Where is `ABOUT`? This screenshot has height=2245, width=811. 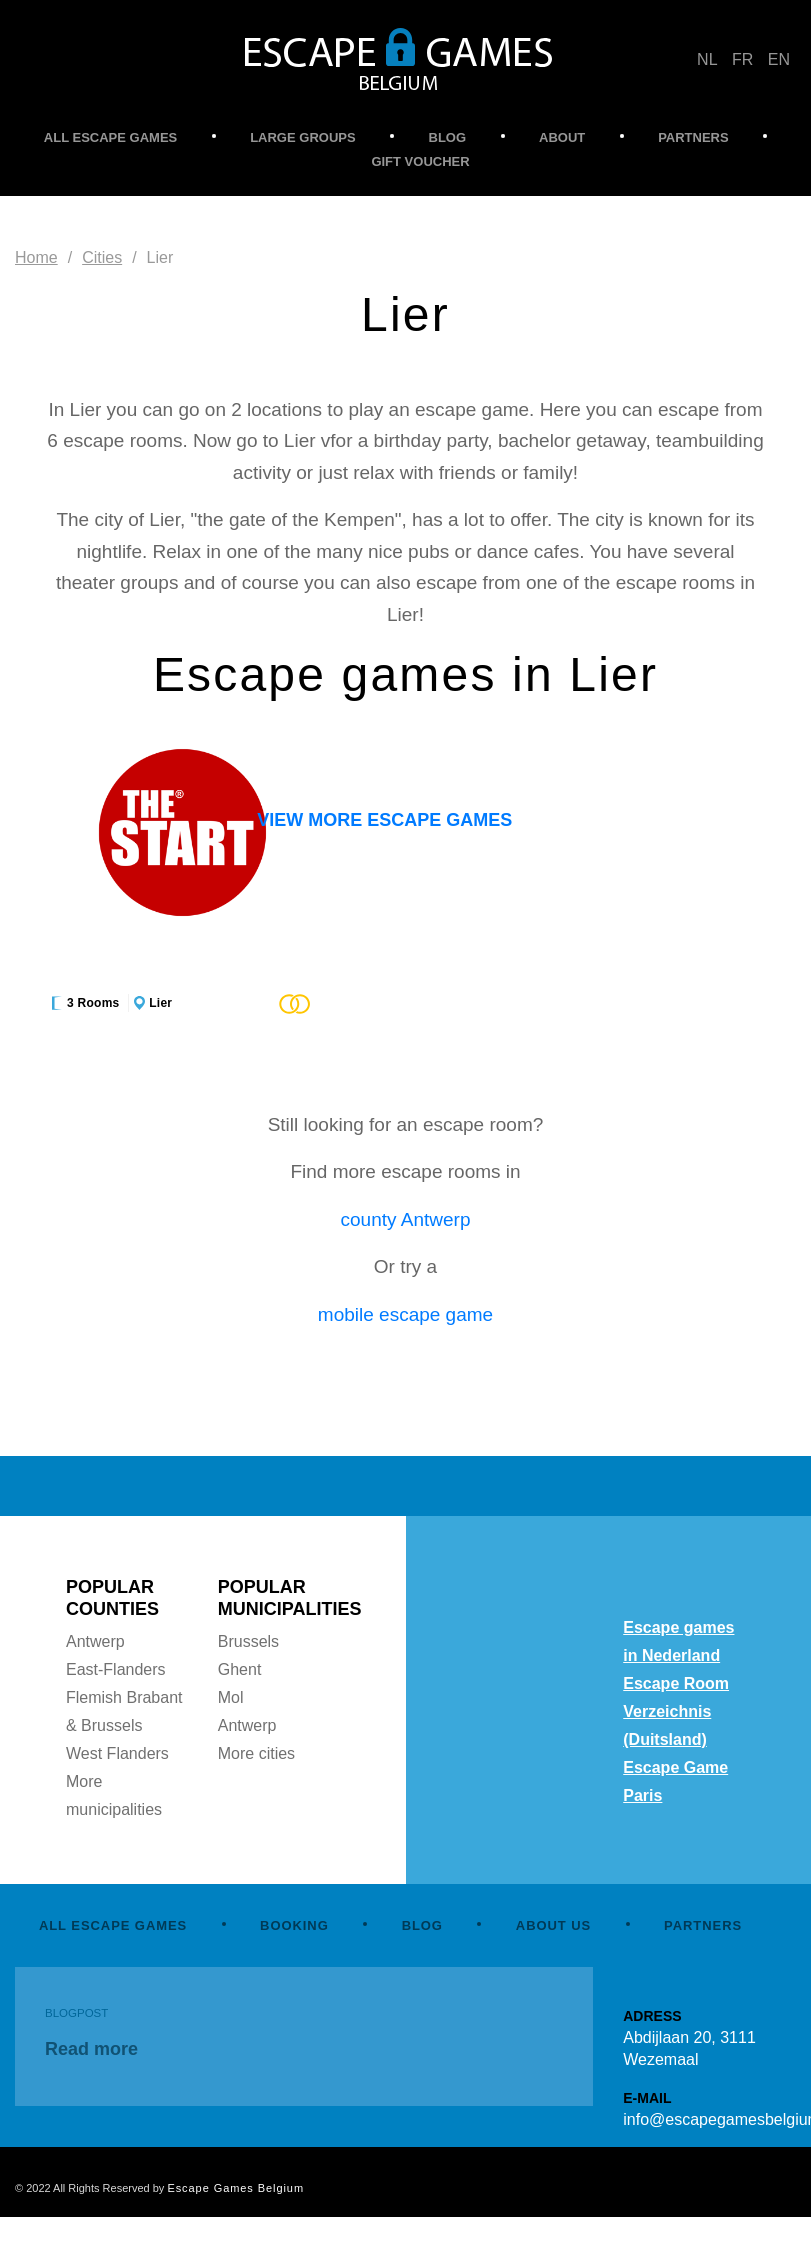
ABOUT is located at coordinates (562, 137).